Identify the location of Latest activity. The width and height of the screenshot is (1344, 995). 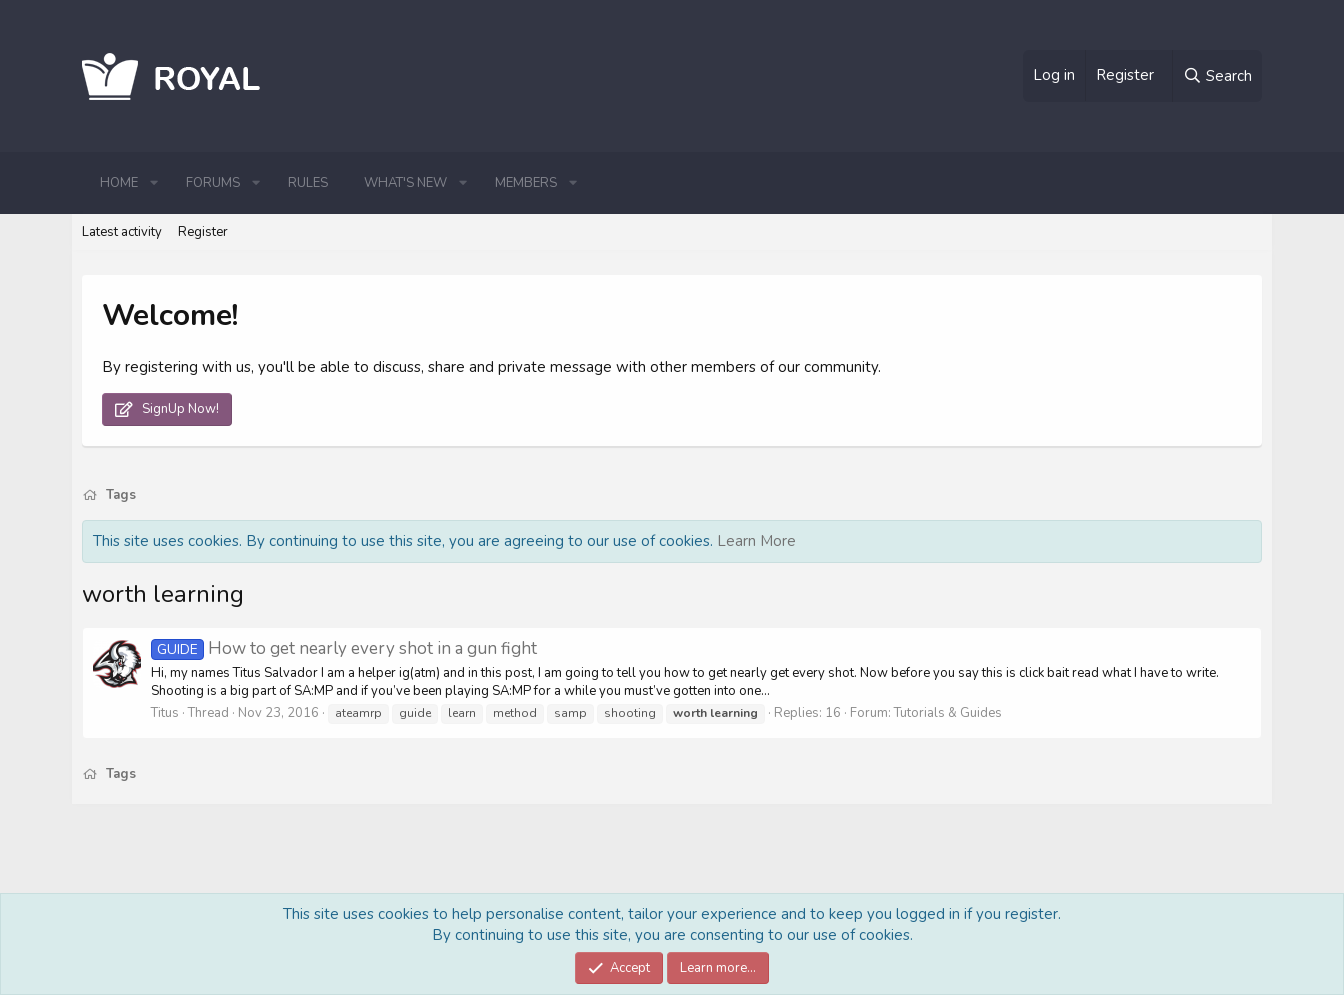
(122, 232).